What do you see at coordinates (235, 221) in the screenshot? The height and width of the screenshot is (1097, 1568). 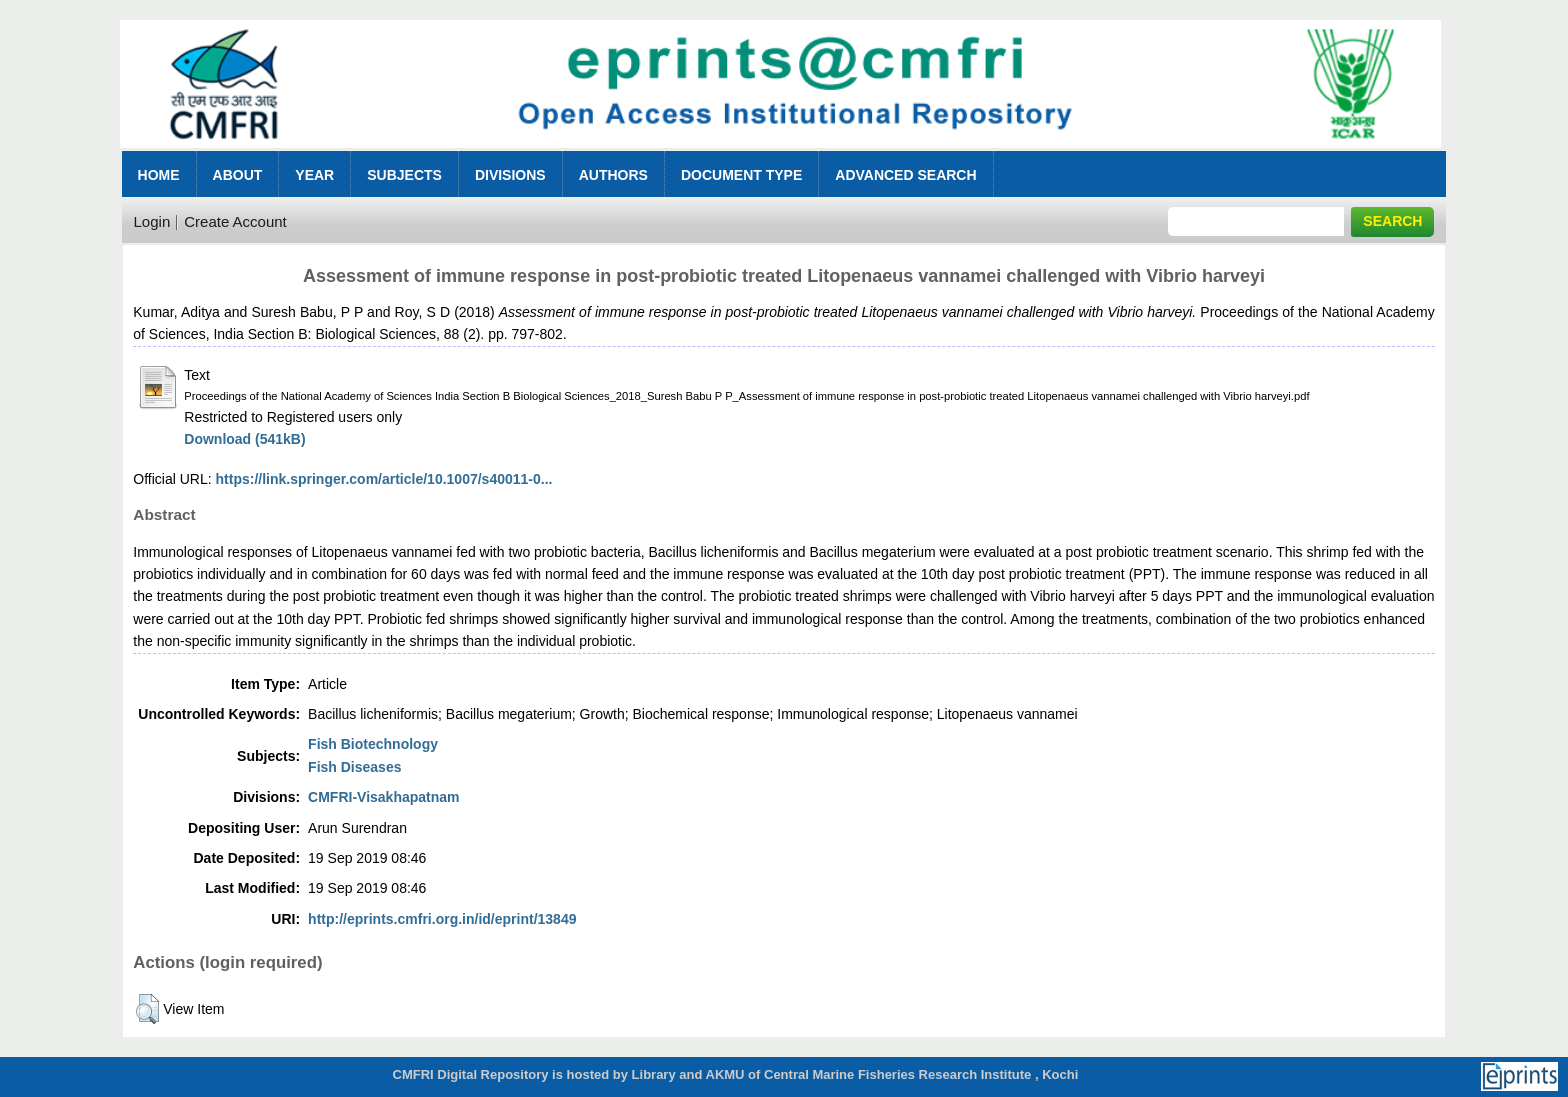 I see `Create Account` at bounding box center [235, 221].